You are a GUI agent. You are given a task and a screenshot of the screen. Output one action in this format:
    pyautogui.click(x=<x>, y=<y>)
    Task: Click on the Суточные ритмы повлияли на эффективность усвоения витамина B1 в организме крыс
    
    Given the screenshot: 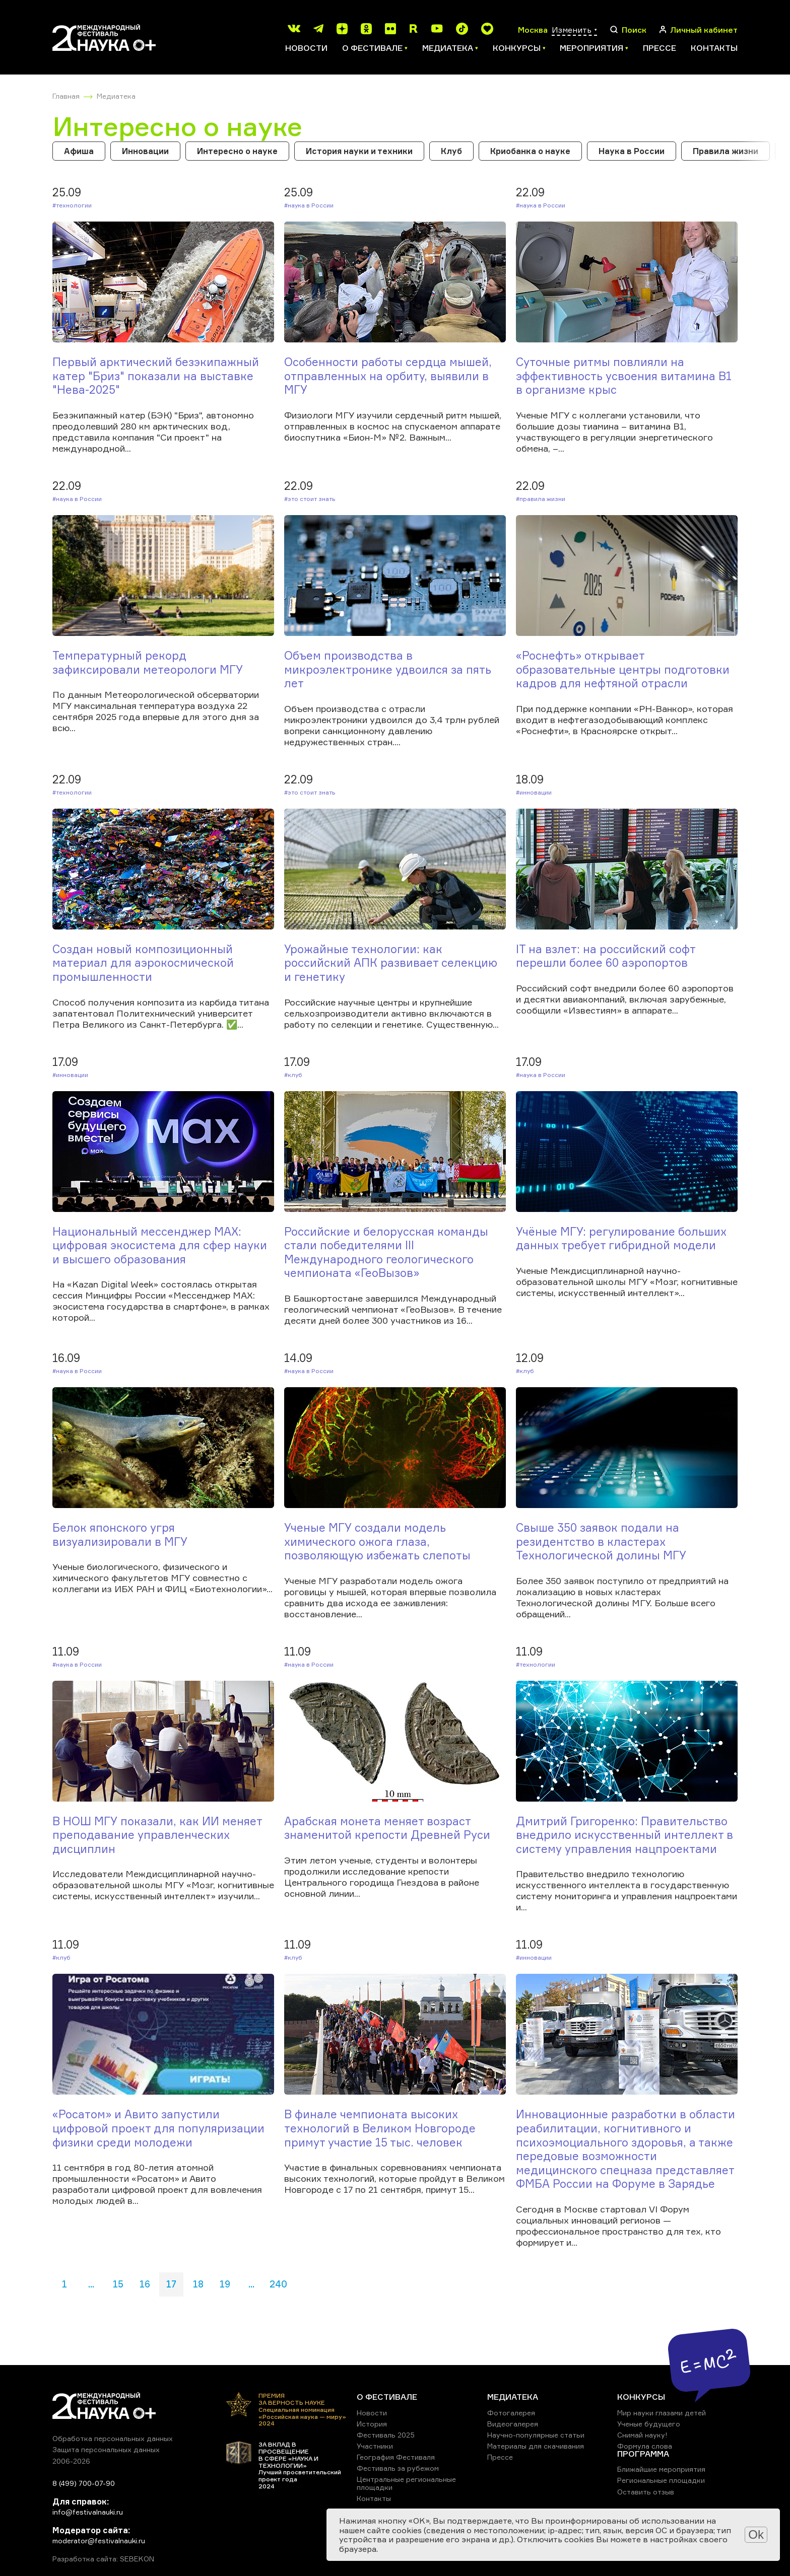 What is the action you would take?
    pyautogui.click(x=624, y=375)
    